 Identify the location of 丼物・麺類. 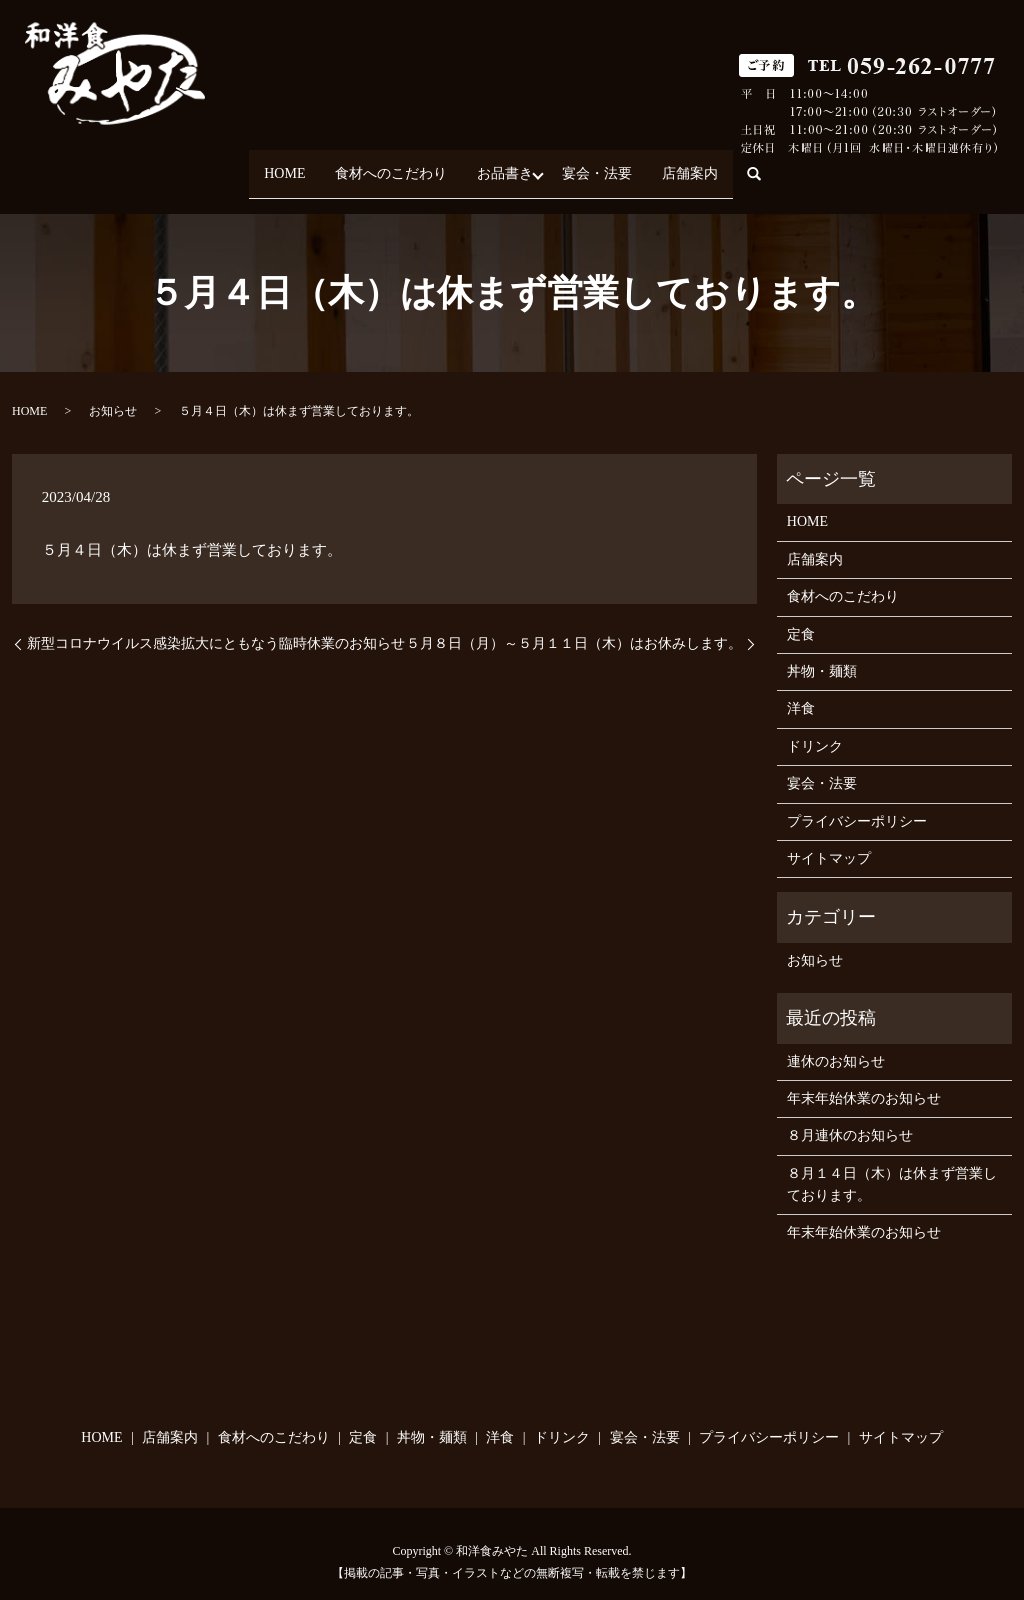
(822, 653).